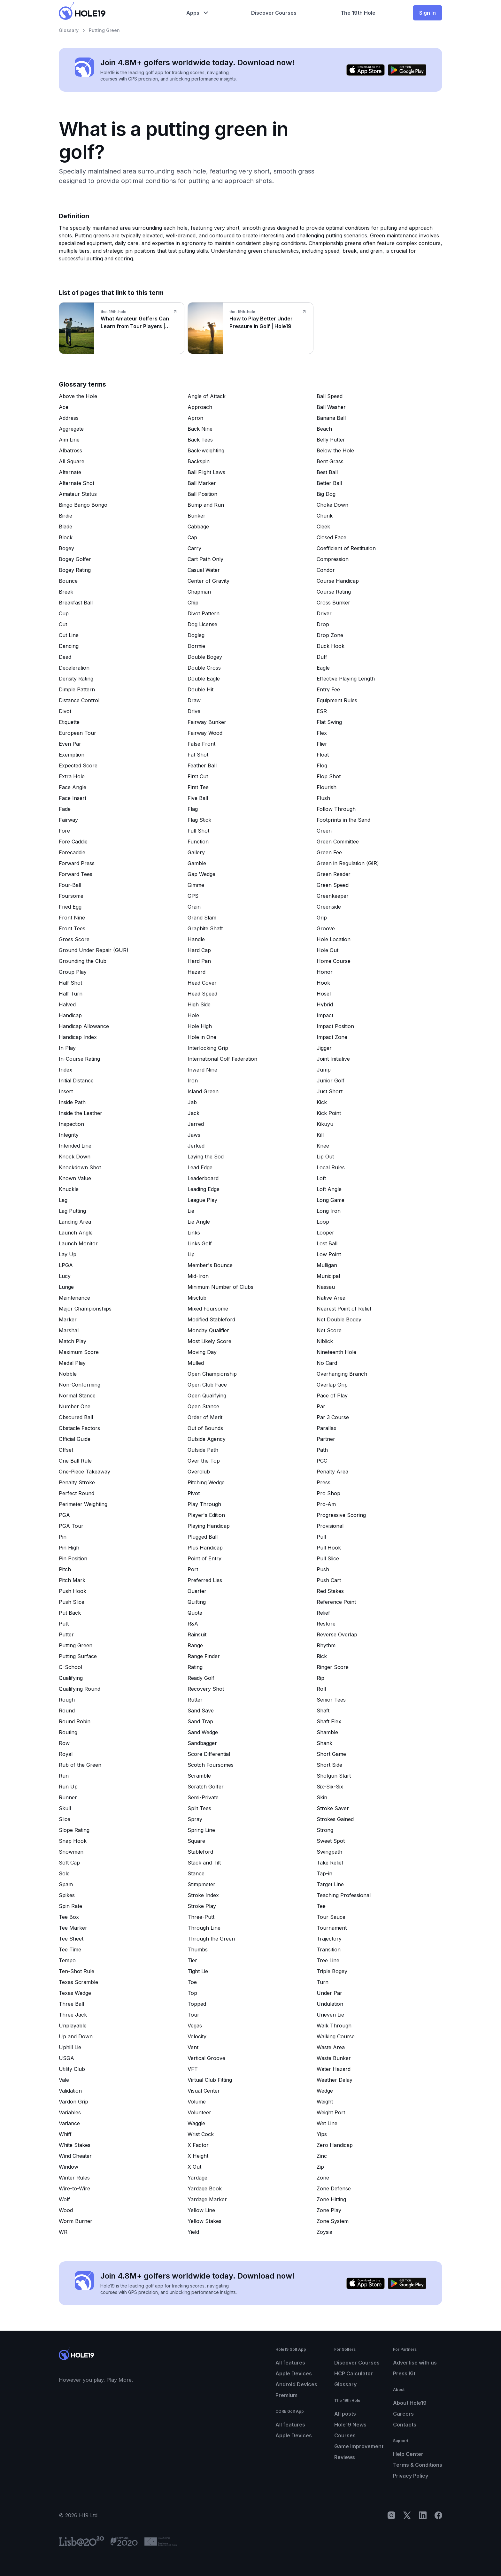 The image size is (501, 2576). Describe the element at coordinates (211, 1319) in the screenshot. I see `Modified Stableford` at that location.